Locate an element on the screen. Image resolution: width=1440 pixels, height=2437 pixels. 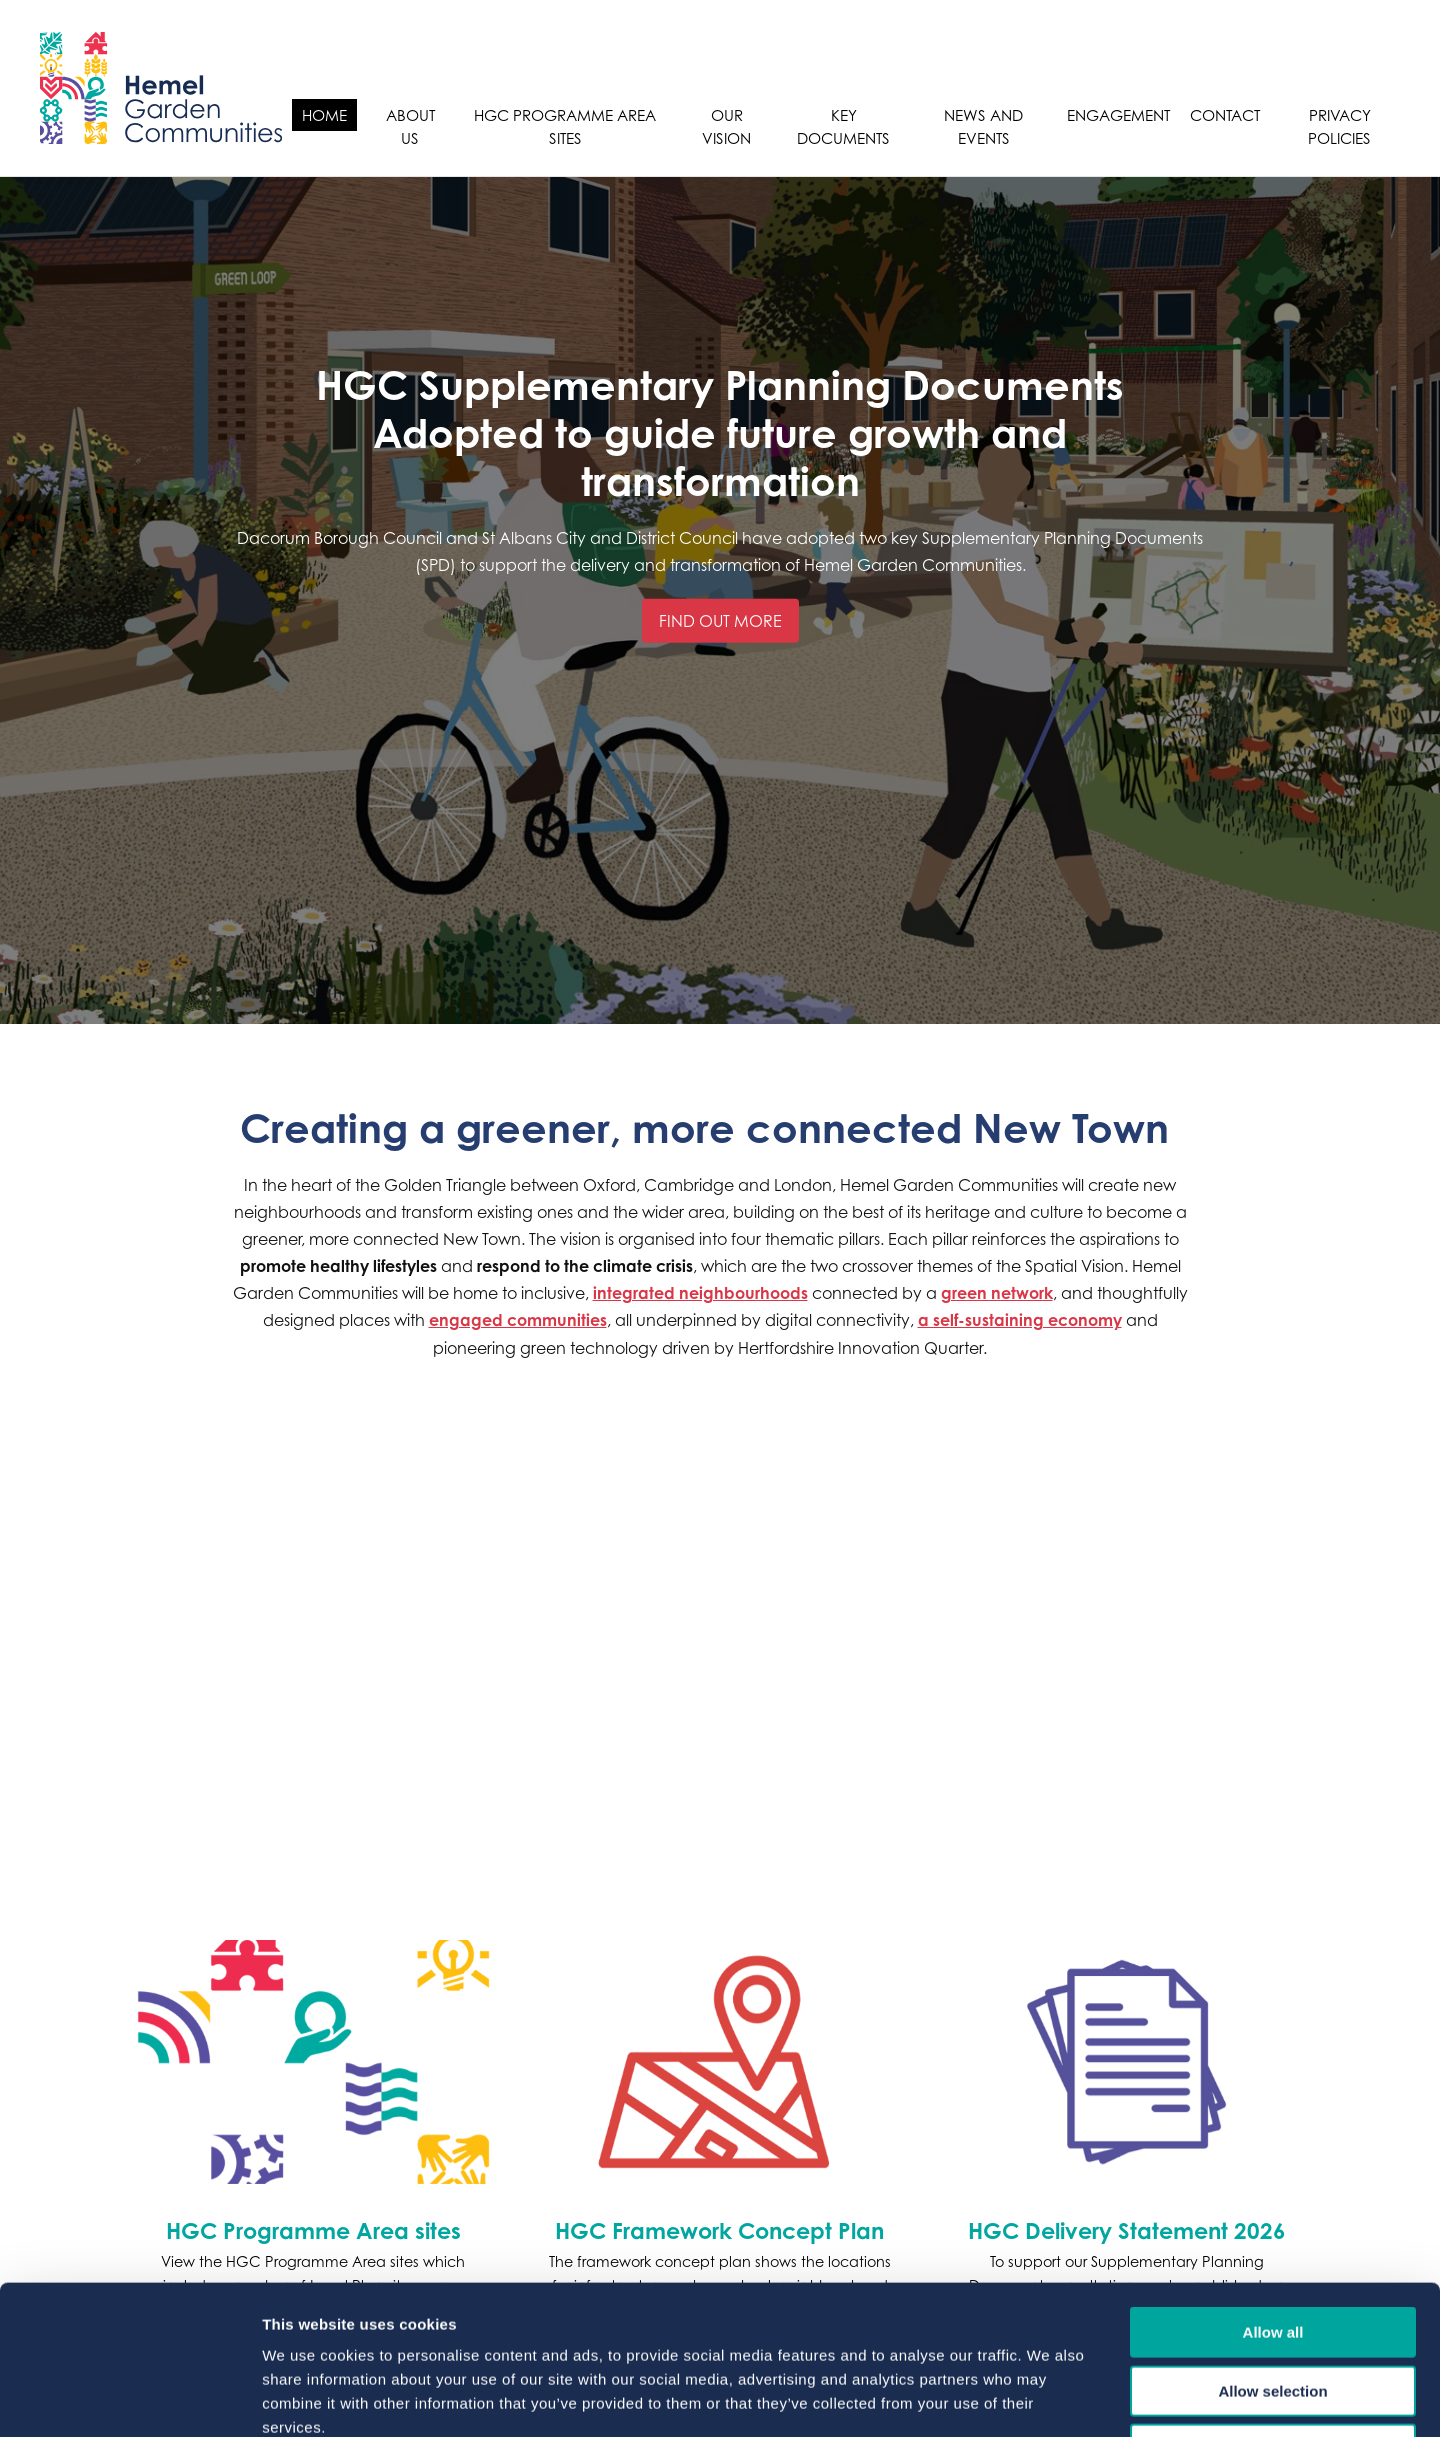
Contact is located at coordinates (1225, 115).